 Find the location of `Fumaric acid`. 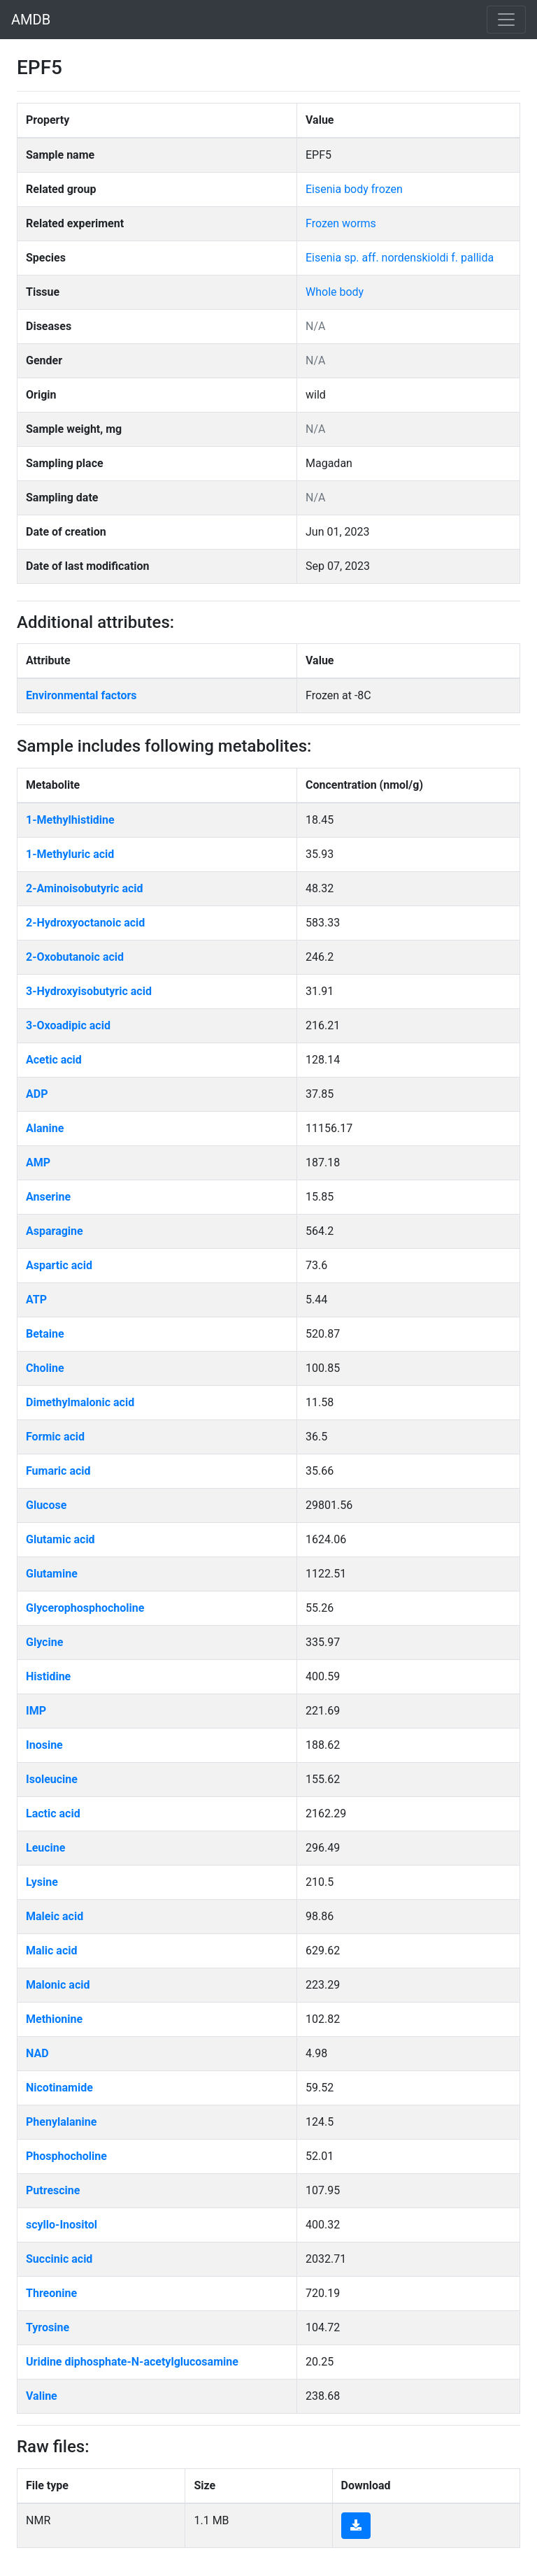

Fumaric acid is located at coordinates (58, 1470).